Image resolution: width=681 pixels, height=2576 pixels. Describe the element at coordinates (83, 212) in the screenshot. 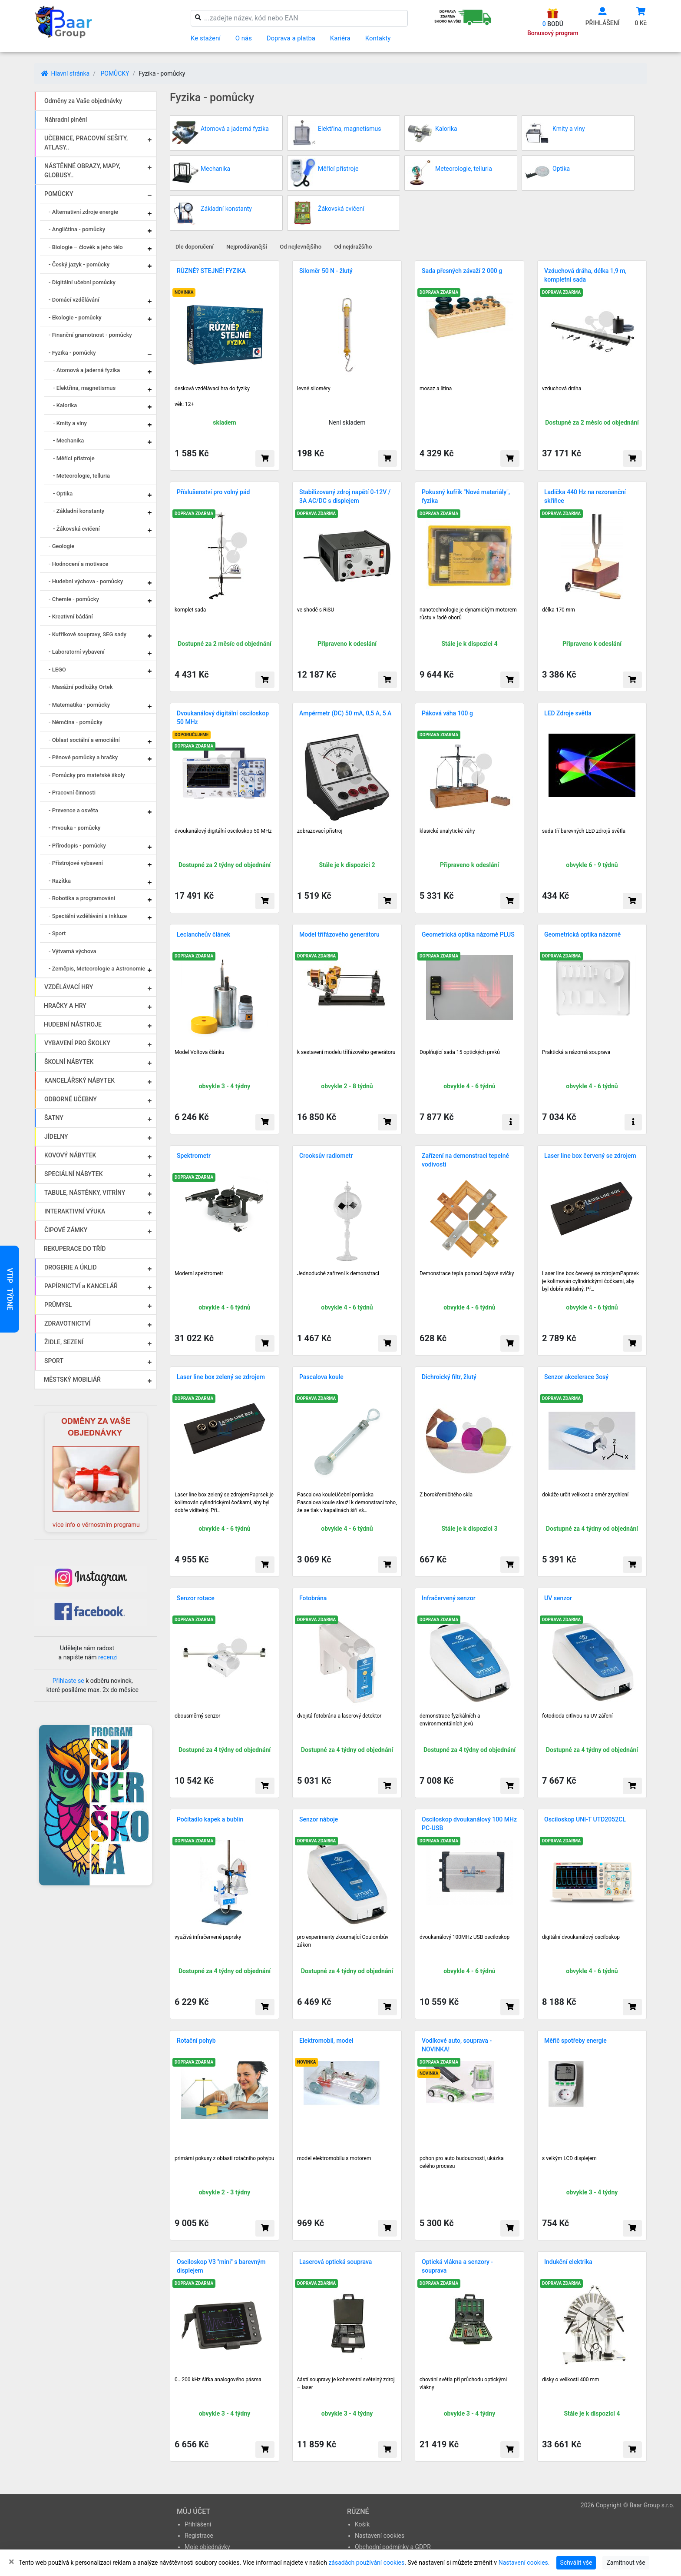

I see `- Alternativní zdroje energie` at that location.